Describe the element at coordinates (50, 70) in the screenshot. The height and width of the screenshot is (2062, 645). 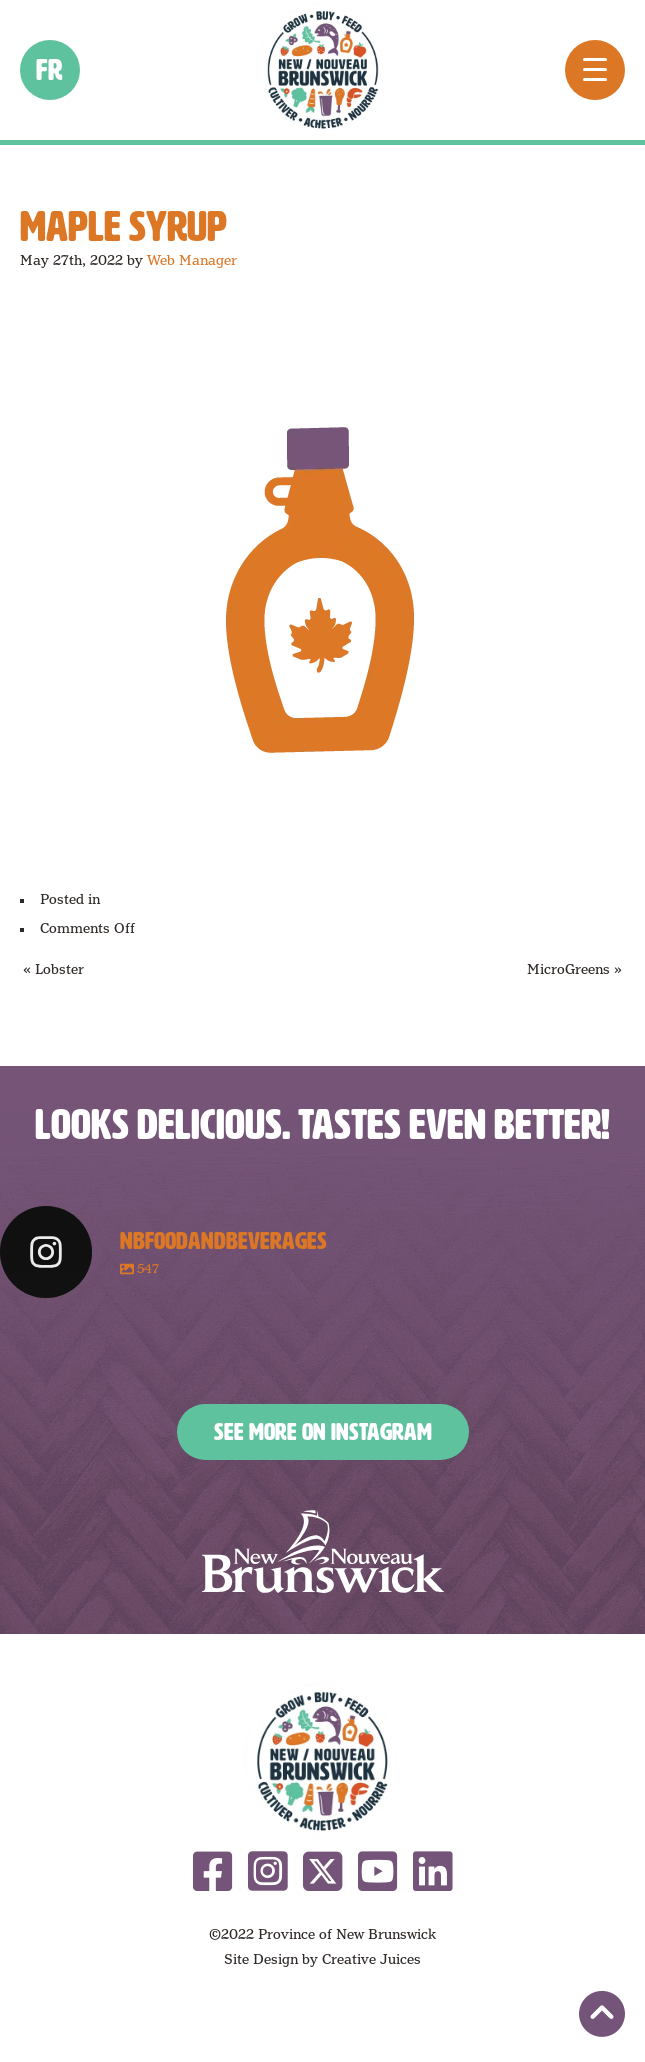
I see `fr` at that location.